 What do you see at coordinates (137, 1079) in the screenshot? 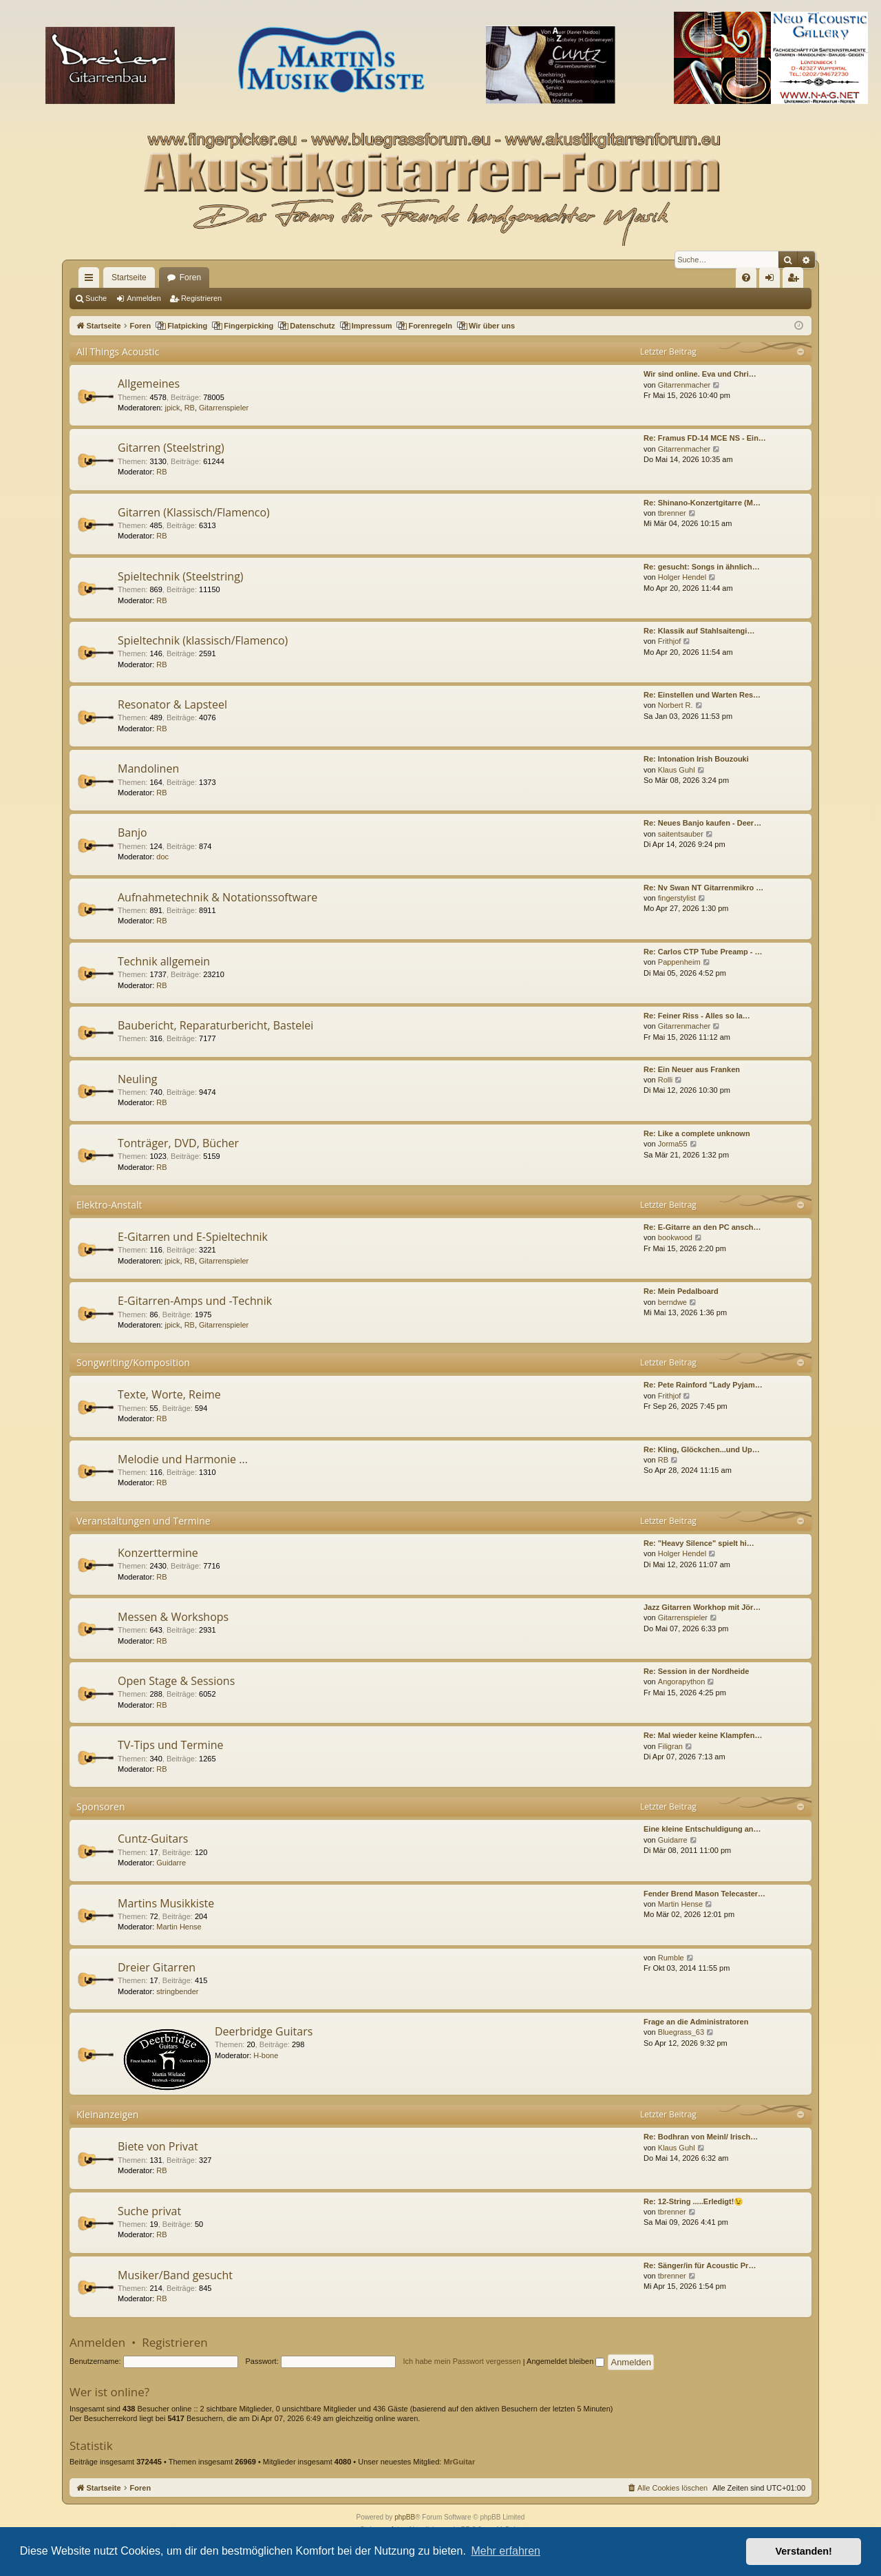
I see `Neuling` at bounding box center [137, 1079].